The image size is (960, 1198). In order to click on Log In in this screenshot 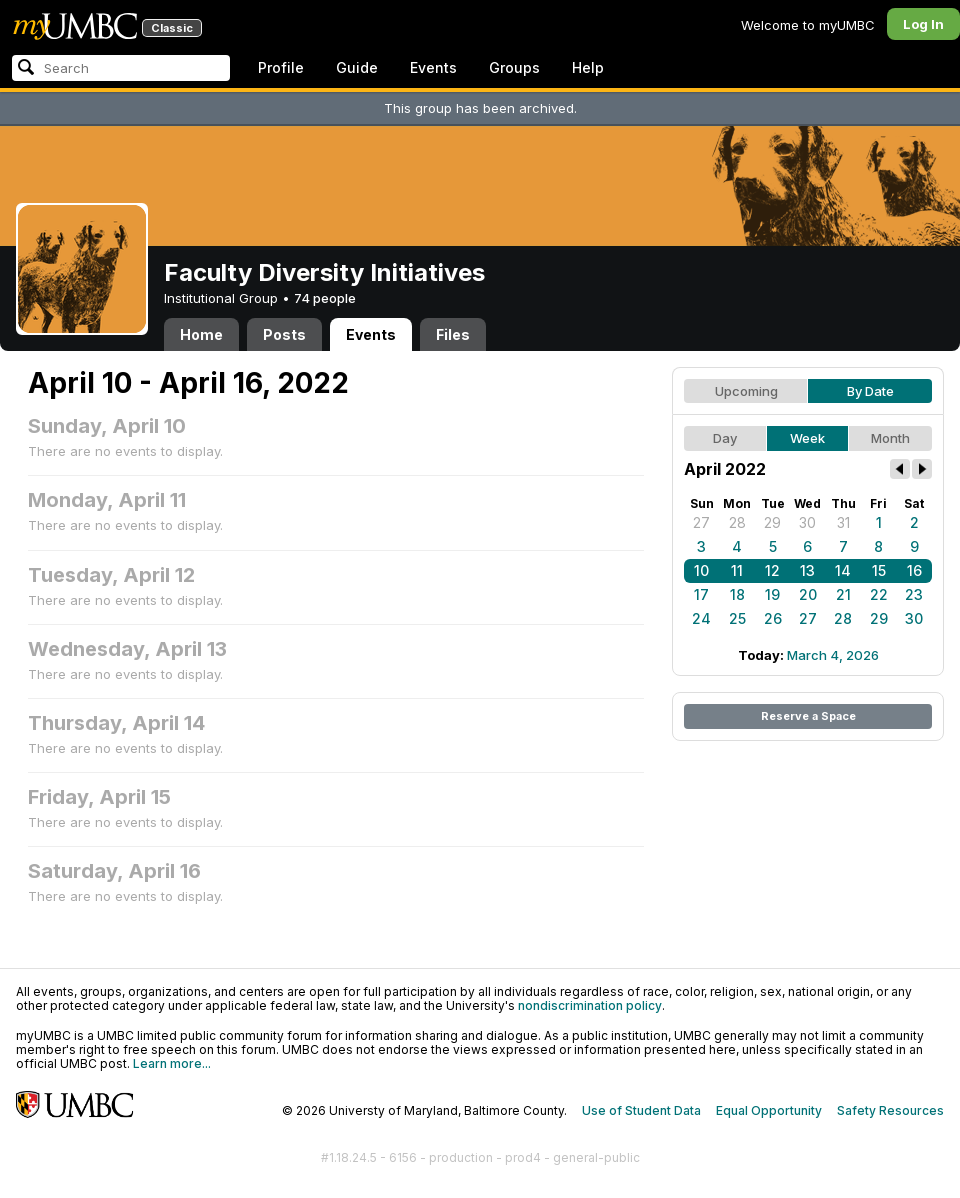, I will do `click(923, 24)`.